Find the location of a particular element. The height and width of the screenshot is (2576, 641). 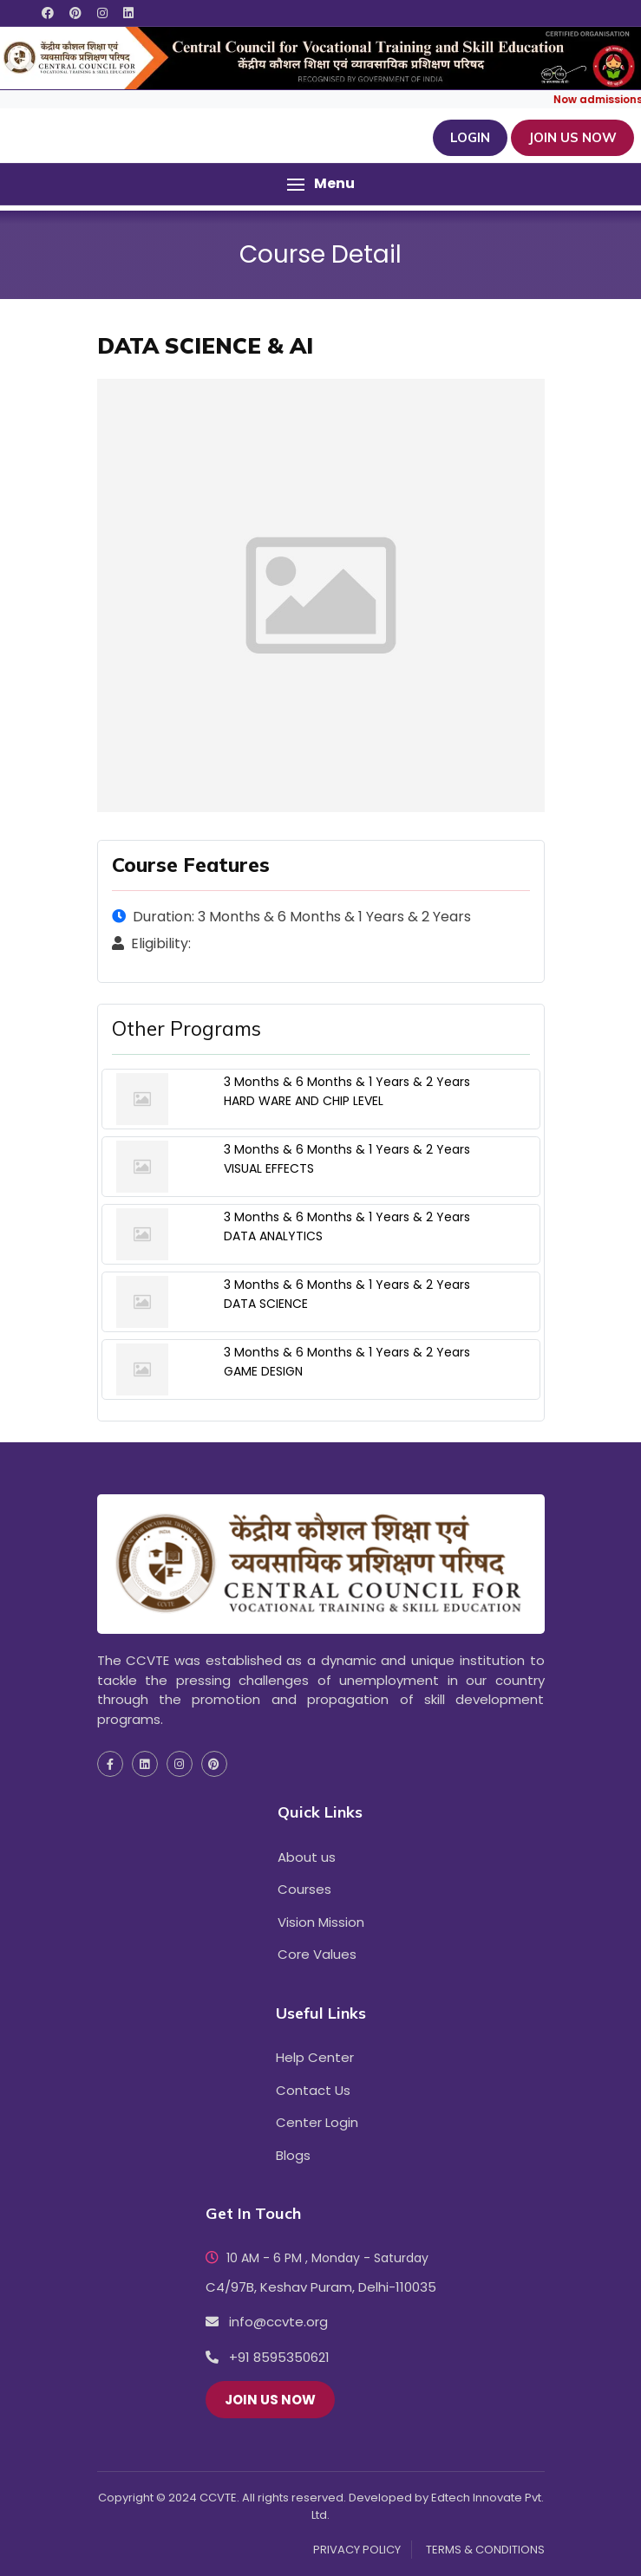

Blogs is located at coordinates (293, 2155).